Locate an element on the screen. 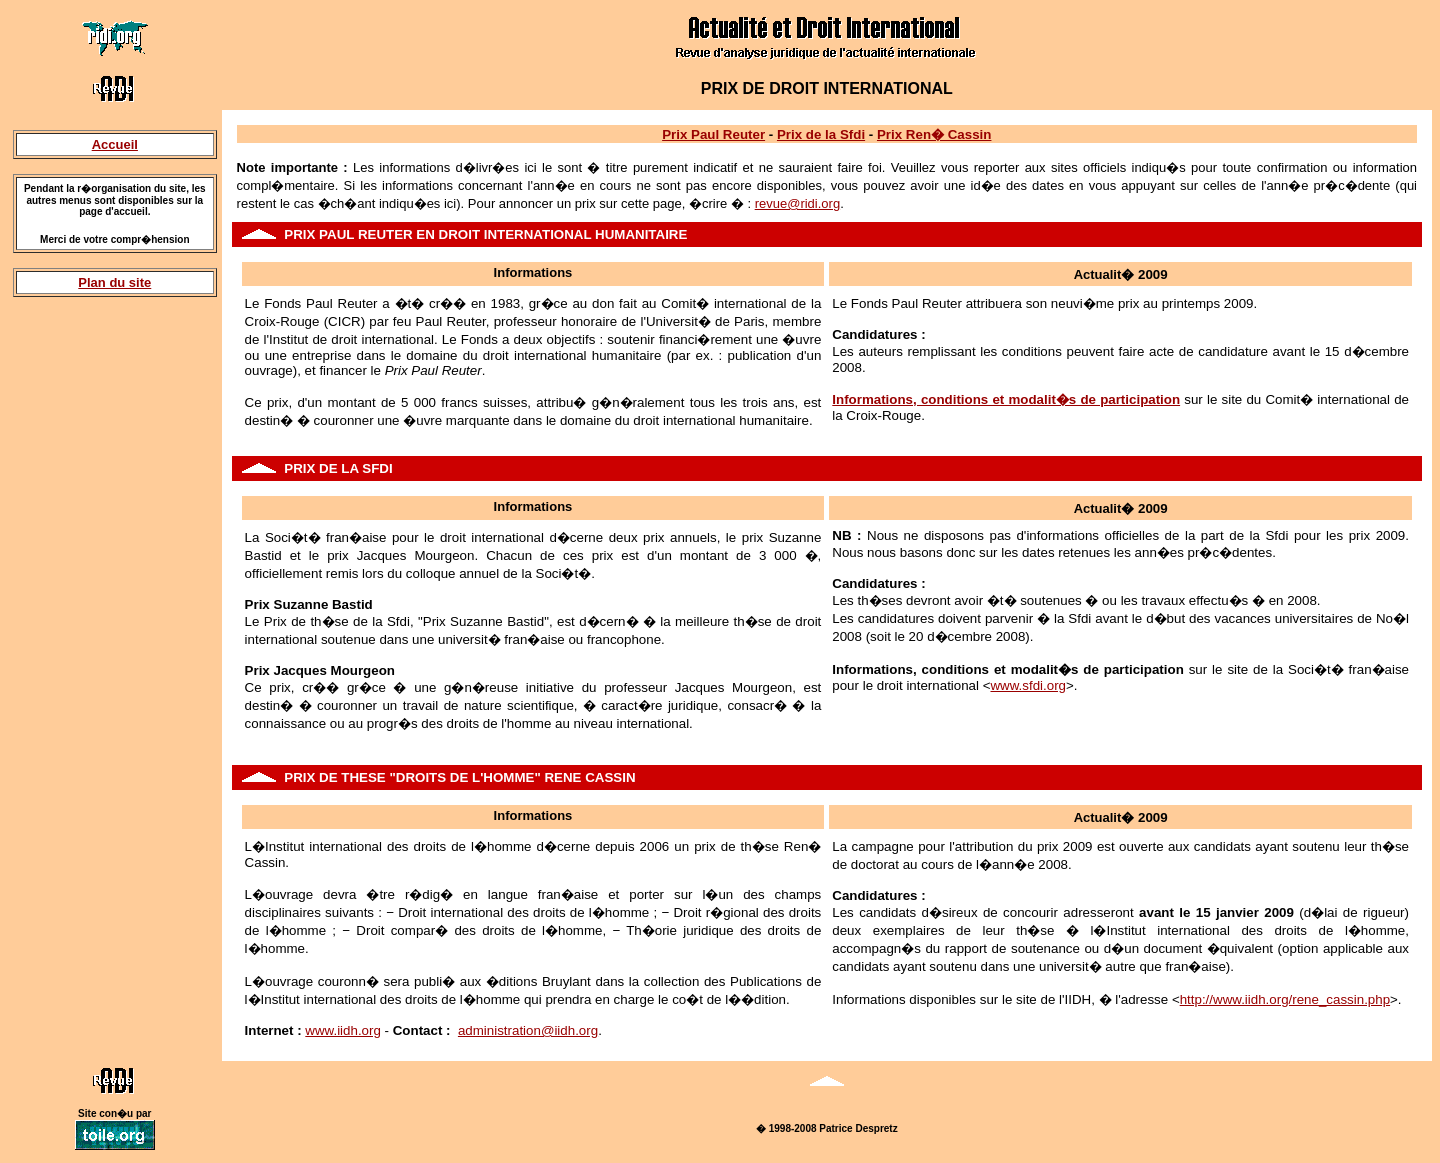 This screenshot has height=1163, width=1440. CASSIN is located at coordinates (610, 777).